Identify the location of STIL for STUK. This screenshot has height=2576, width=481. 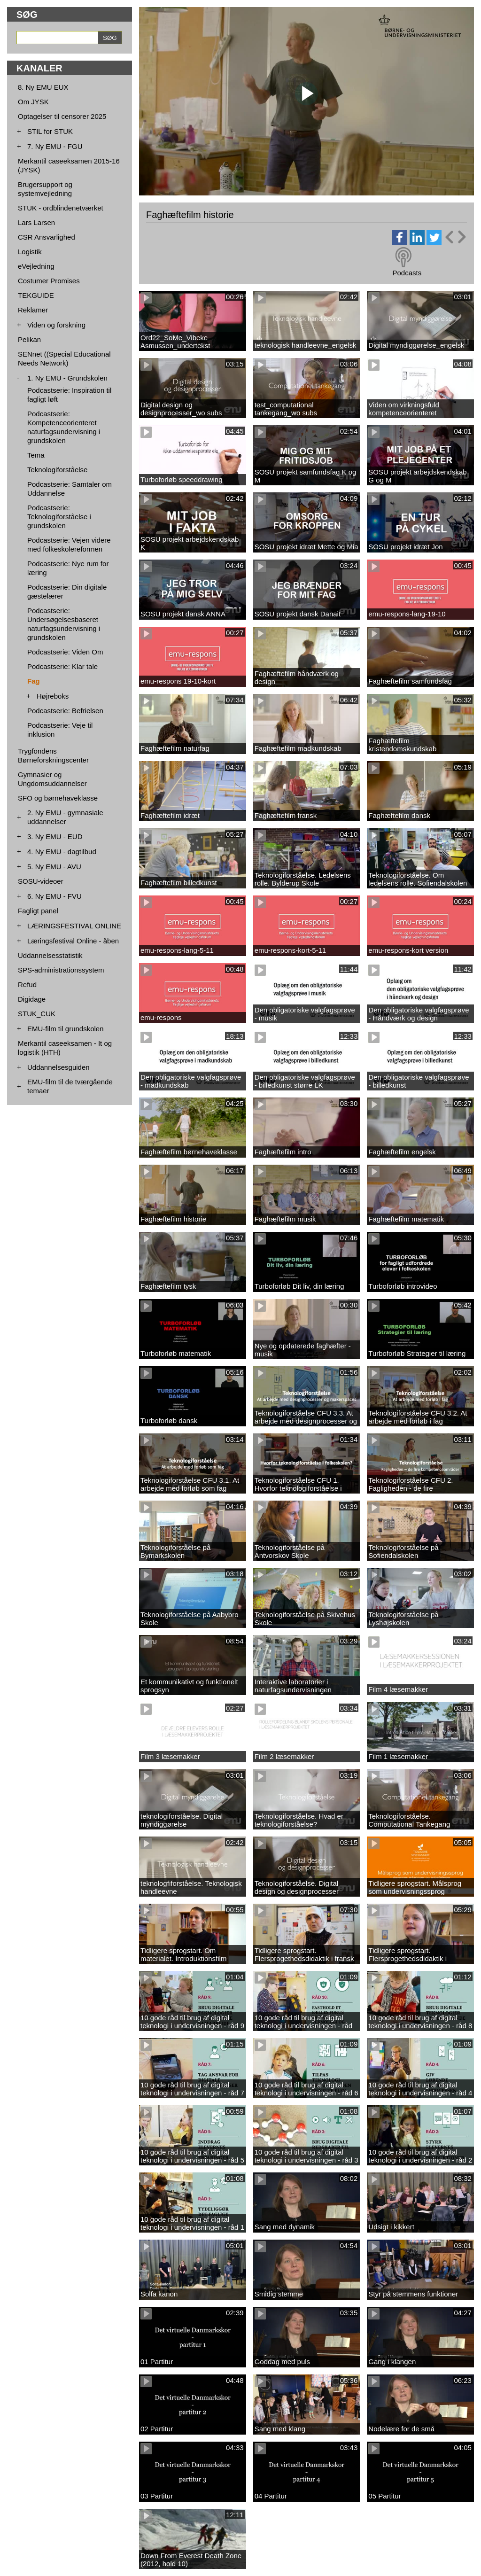
(50, 131).